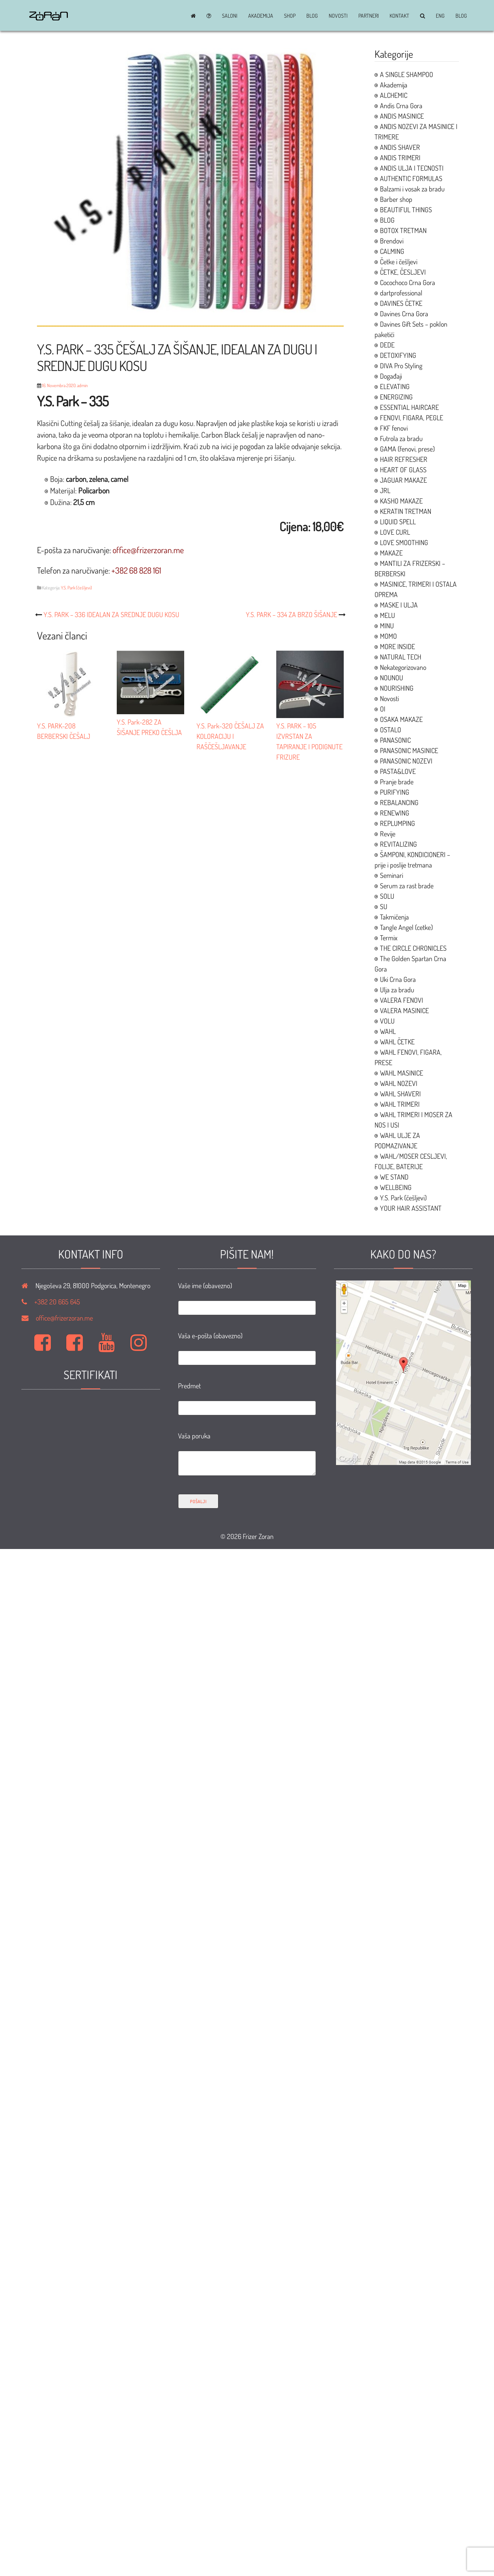 The image size is (494, 2576). Describe the element at coordinates (396, 781) in the screenshot. I see `Pranje brade` at that location.